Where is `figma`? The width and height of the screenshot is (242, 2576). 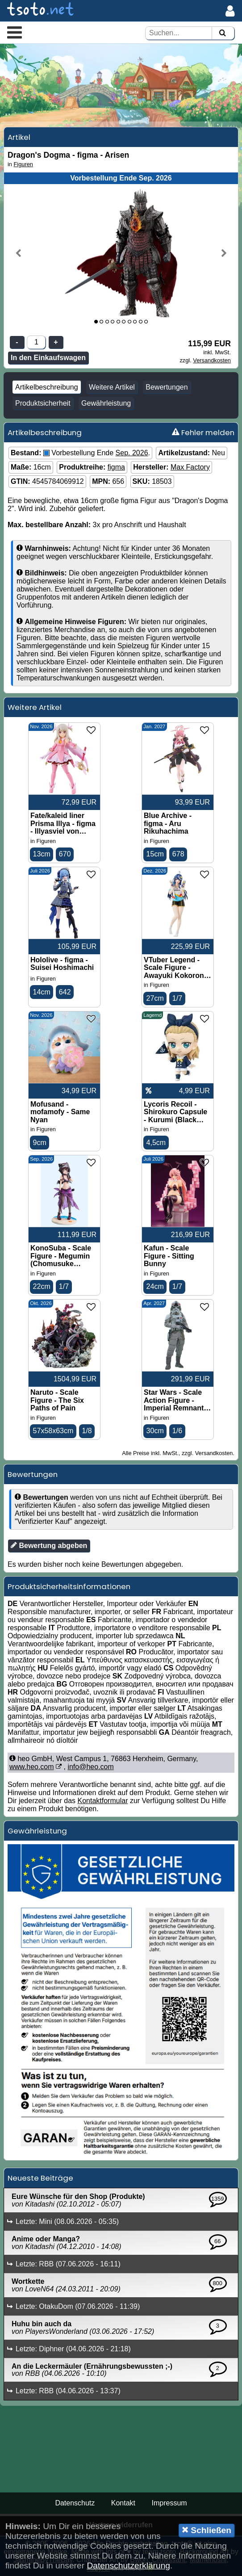
figma is located at coordinates (116, 467).